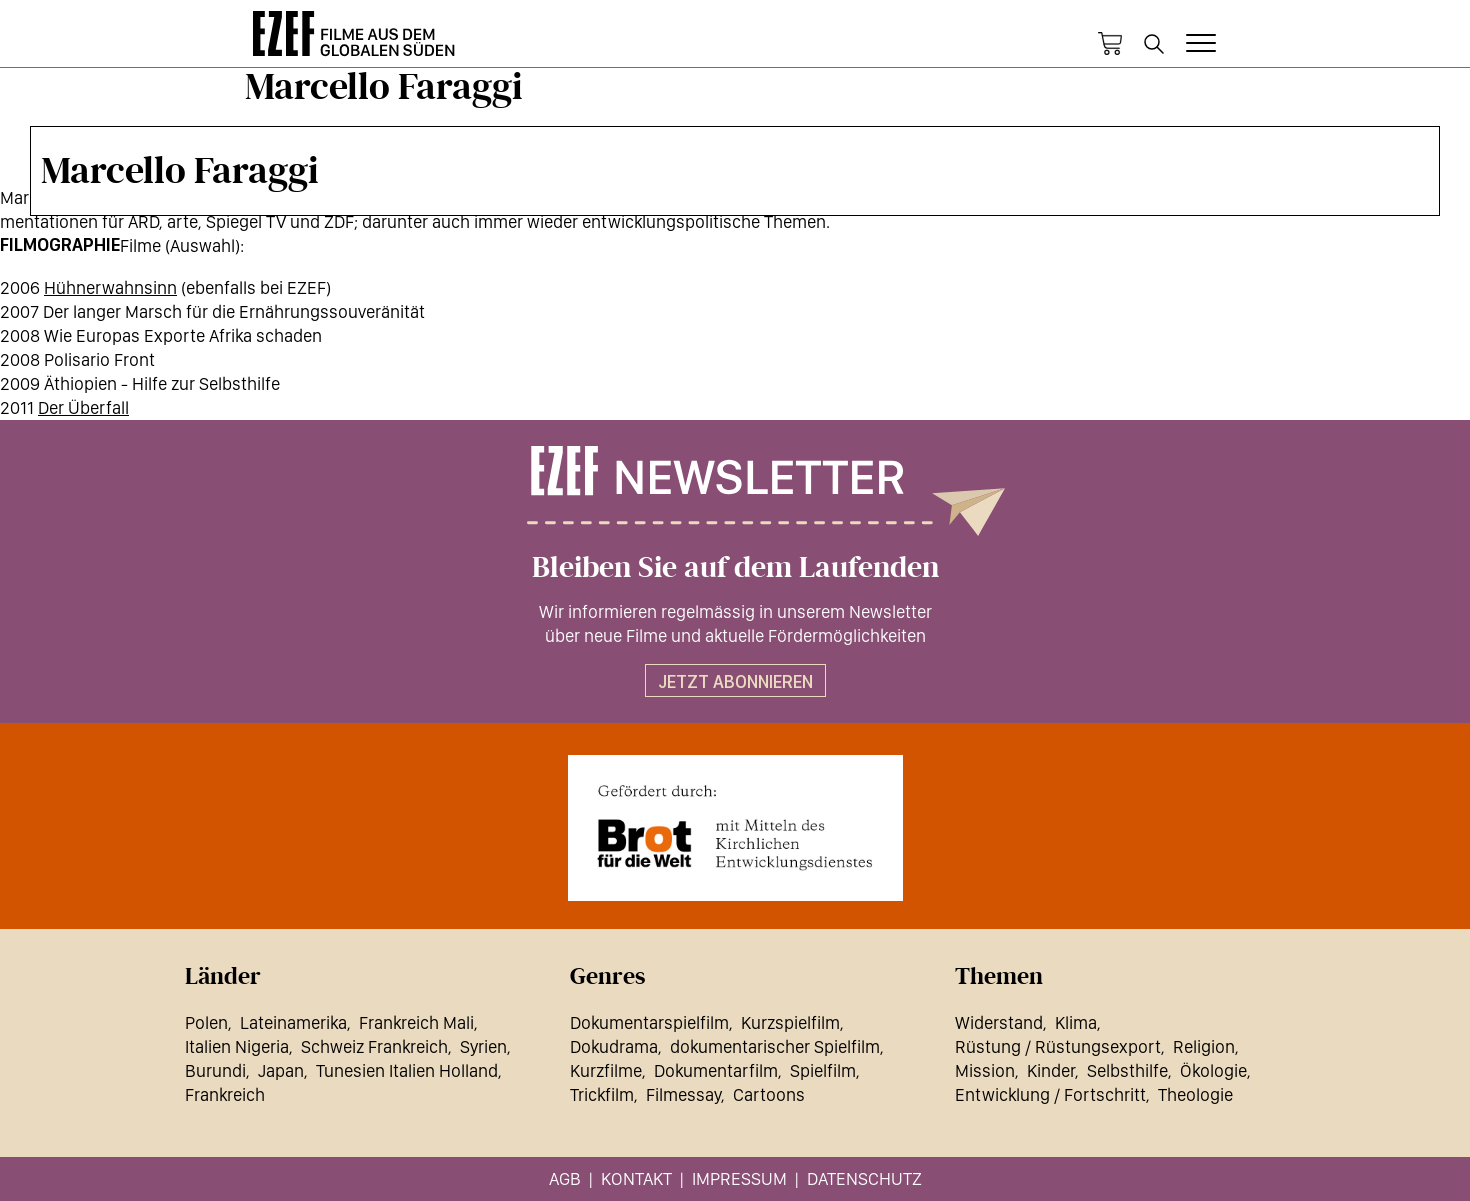 The height and width of the screenshot is (1201, 1470). What do you see at coordinates (769, 1094) in the screenshot?
I see `Cartoons` at bounding box center [769, 1094].